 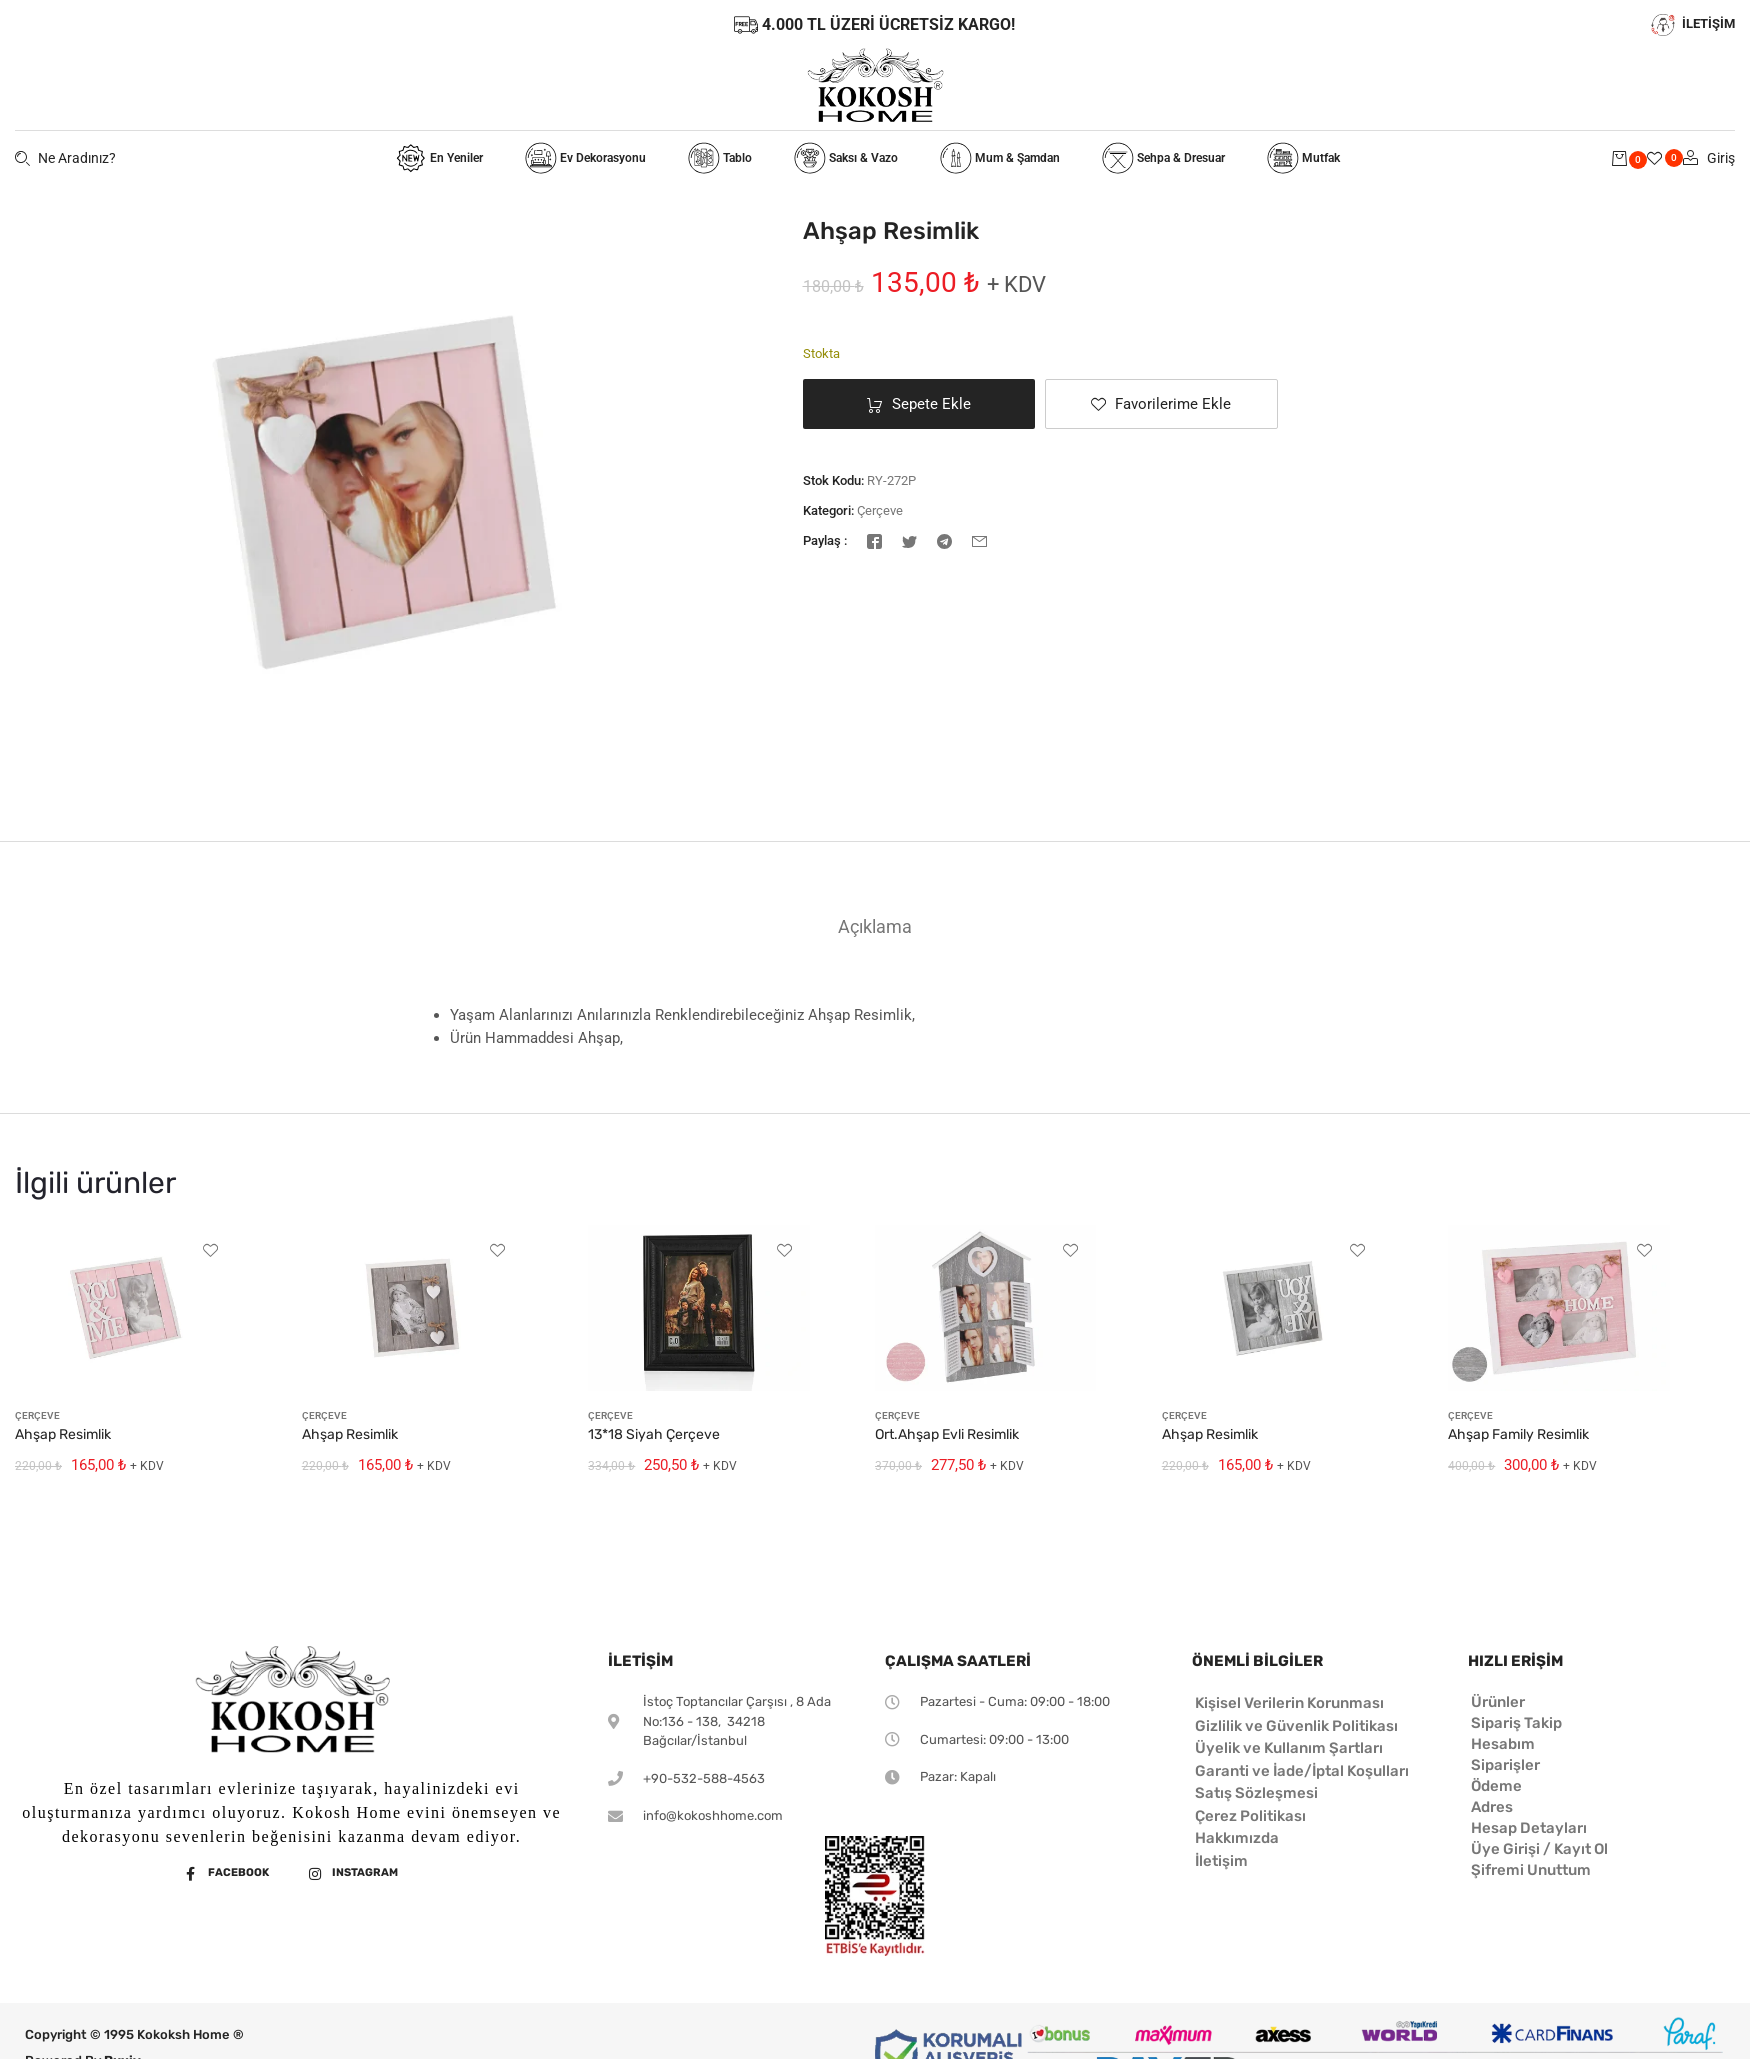 What do you see at coordinates (979, 540) in the screenshot?
I see `[E-posta]` at bounding box center [979, 540].